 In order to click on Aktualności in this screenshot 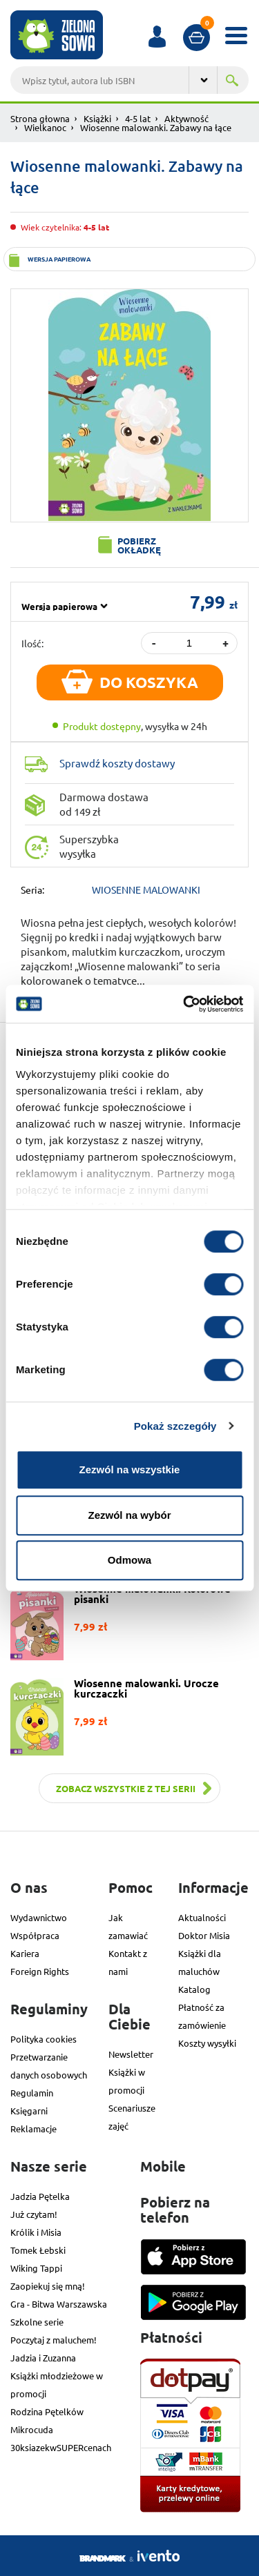, I will do `click(202, 1917)`.